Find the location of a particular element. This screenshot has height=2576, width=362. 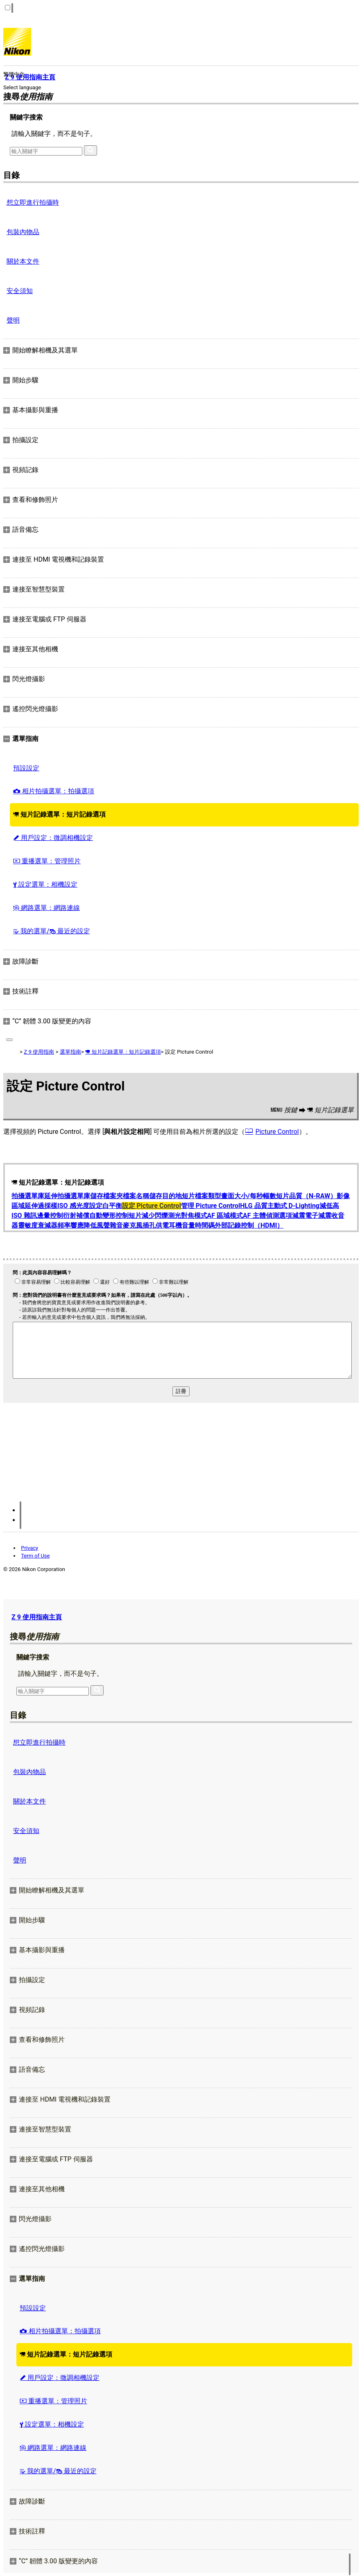

延伸拍攝選單庫 is located at coordinates (67, 1196).